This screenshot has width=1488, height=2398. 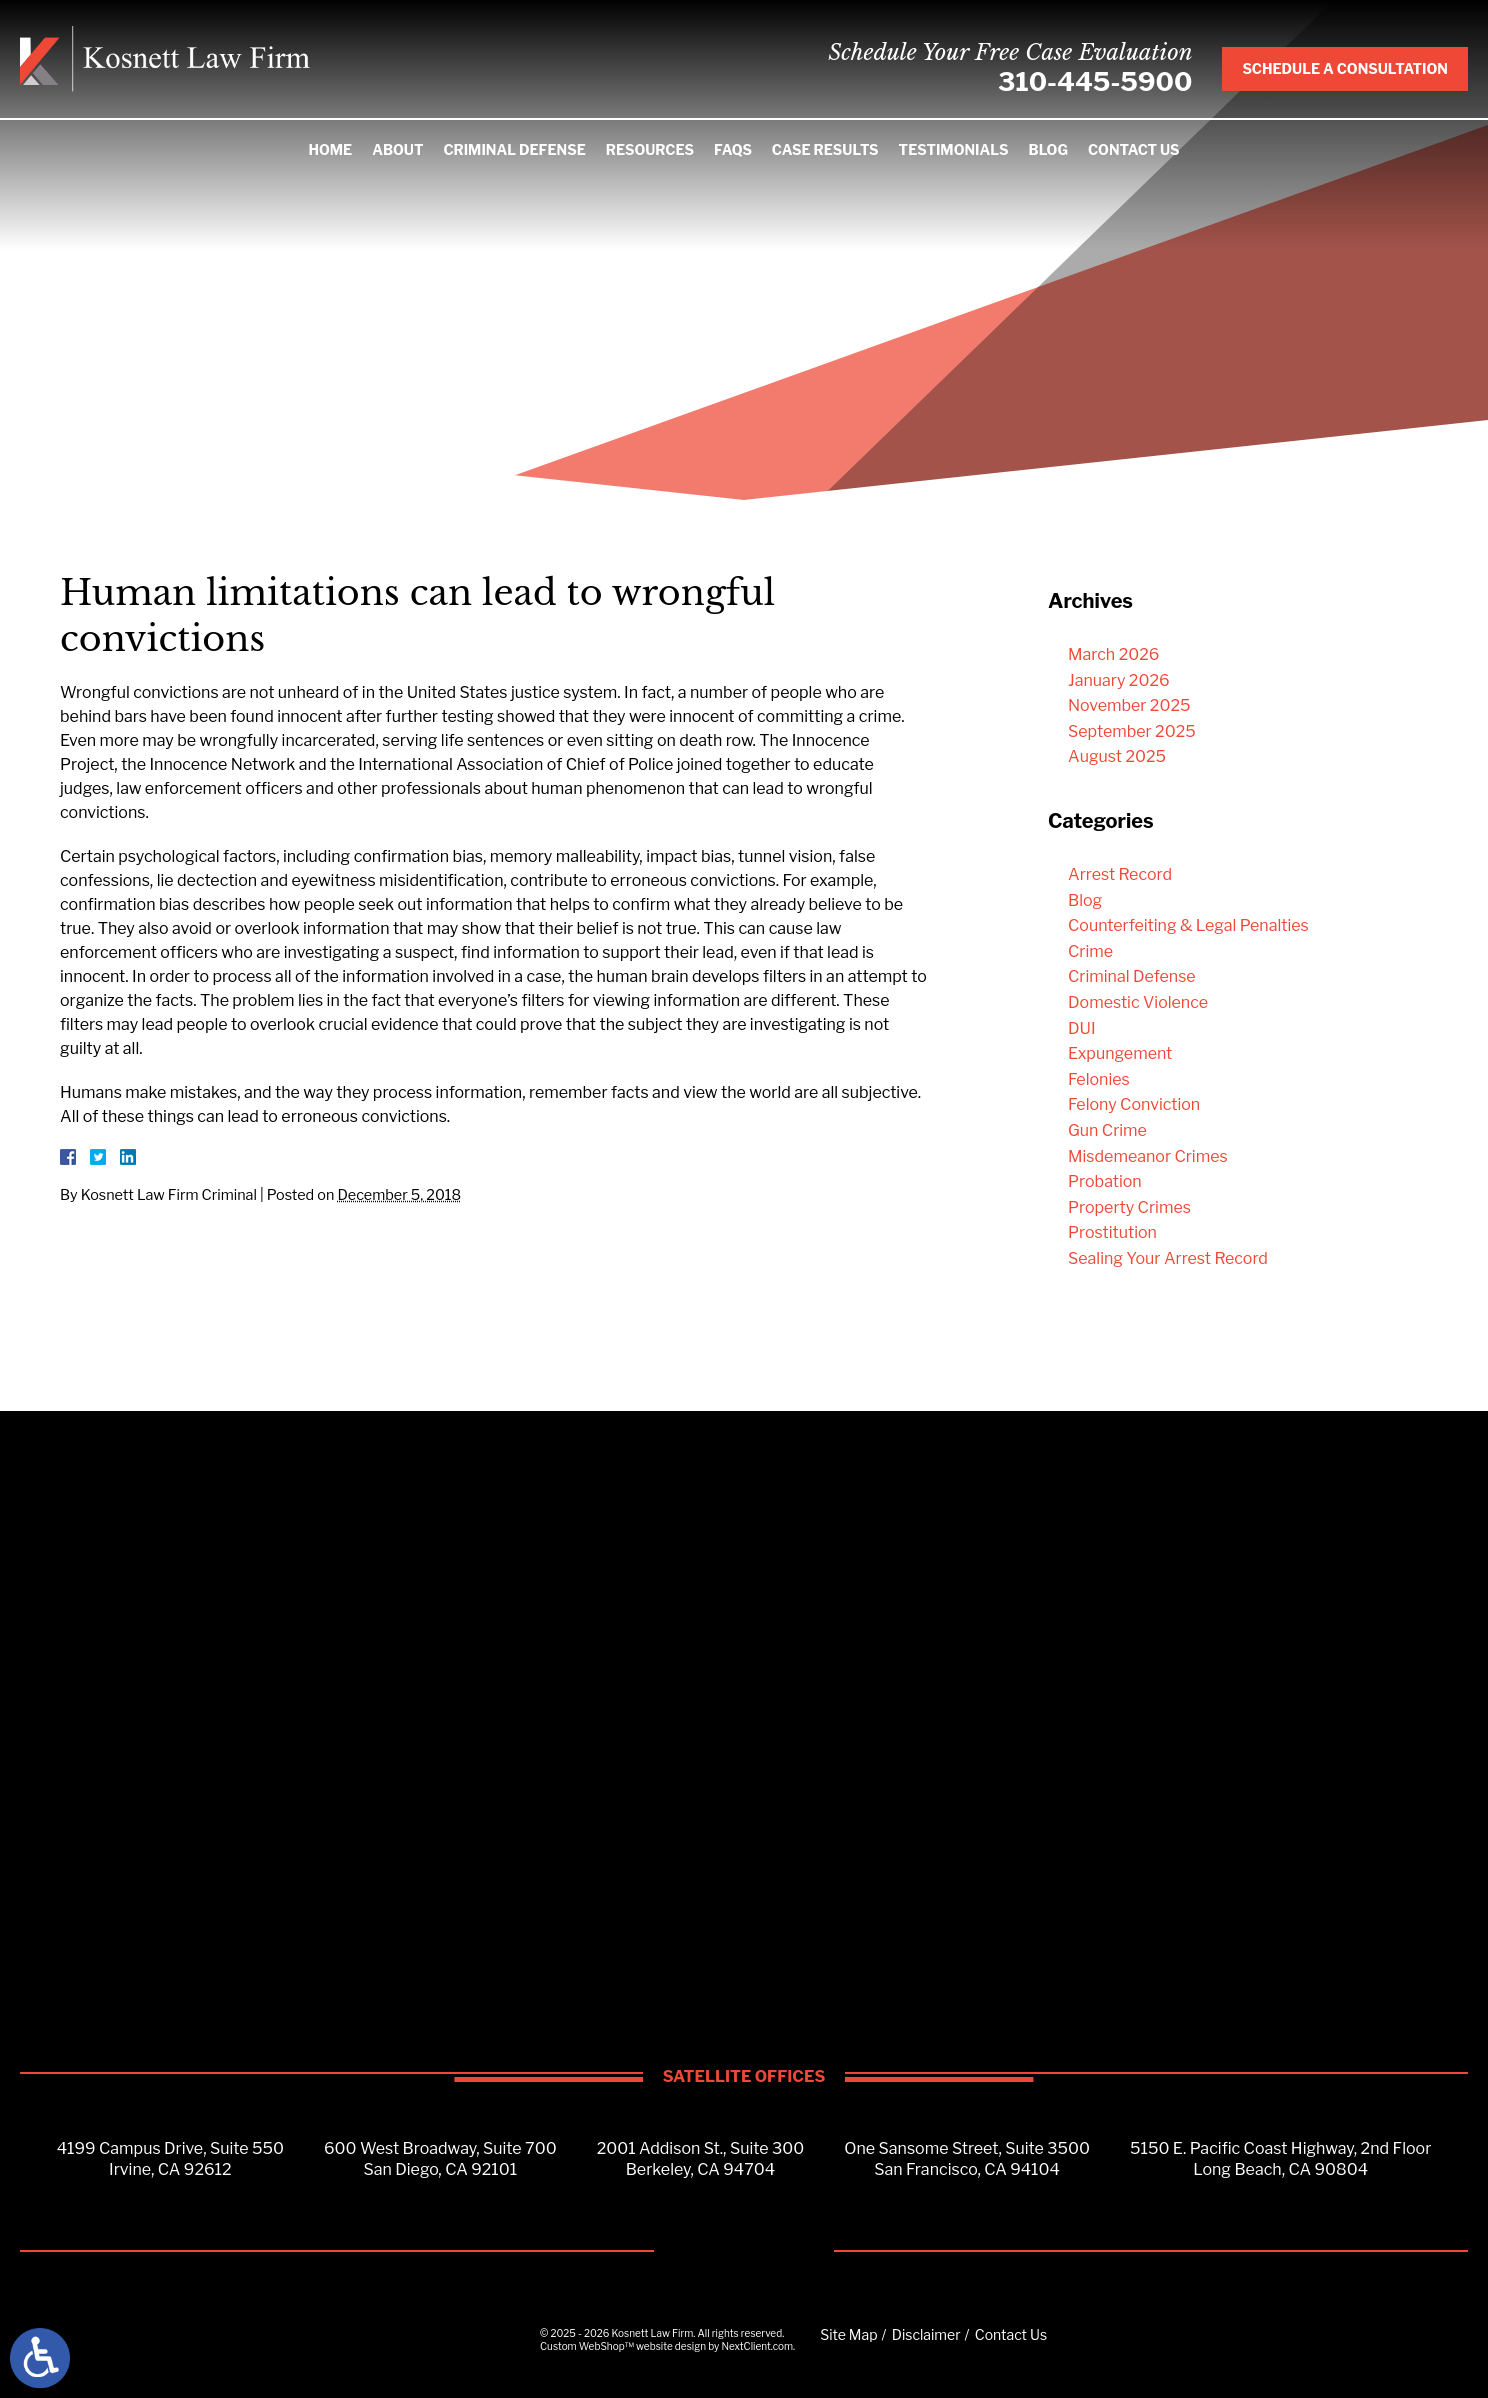 What do you see at coordinates (1099, 1079) in the screenshot?
I see `Felonies` at bounding box center [1099, 1079].